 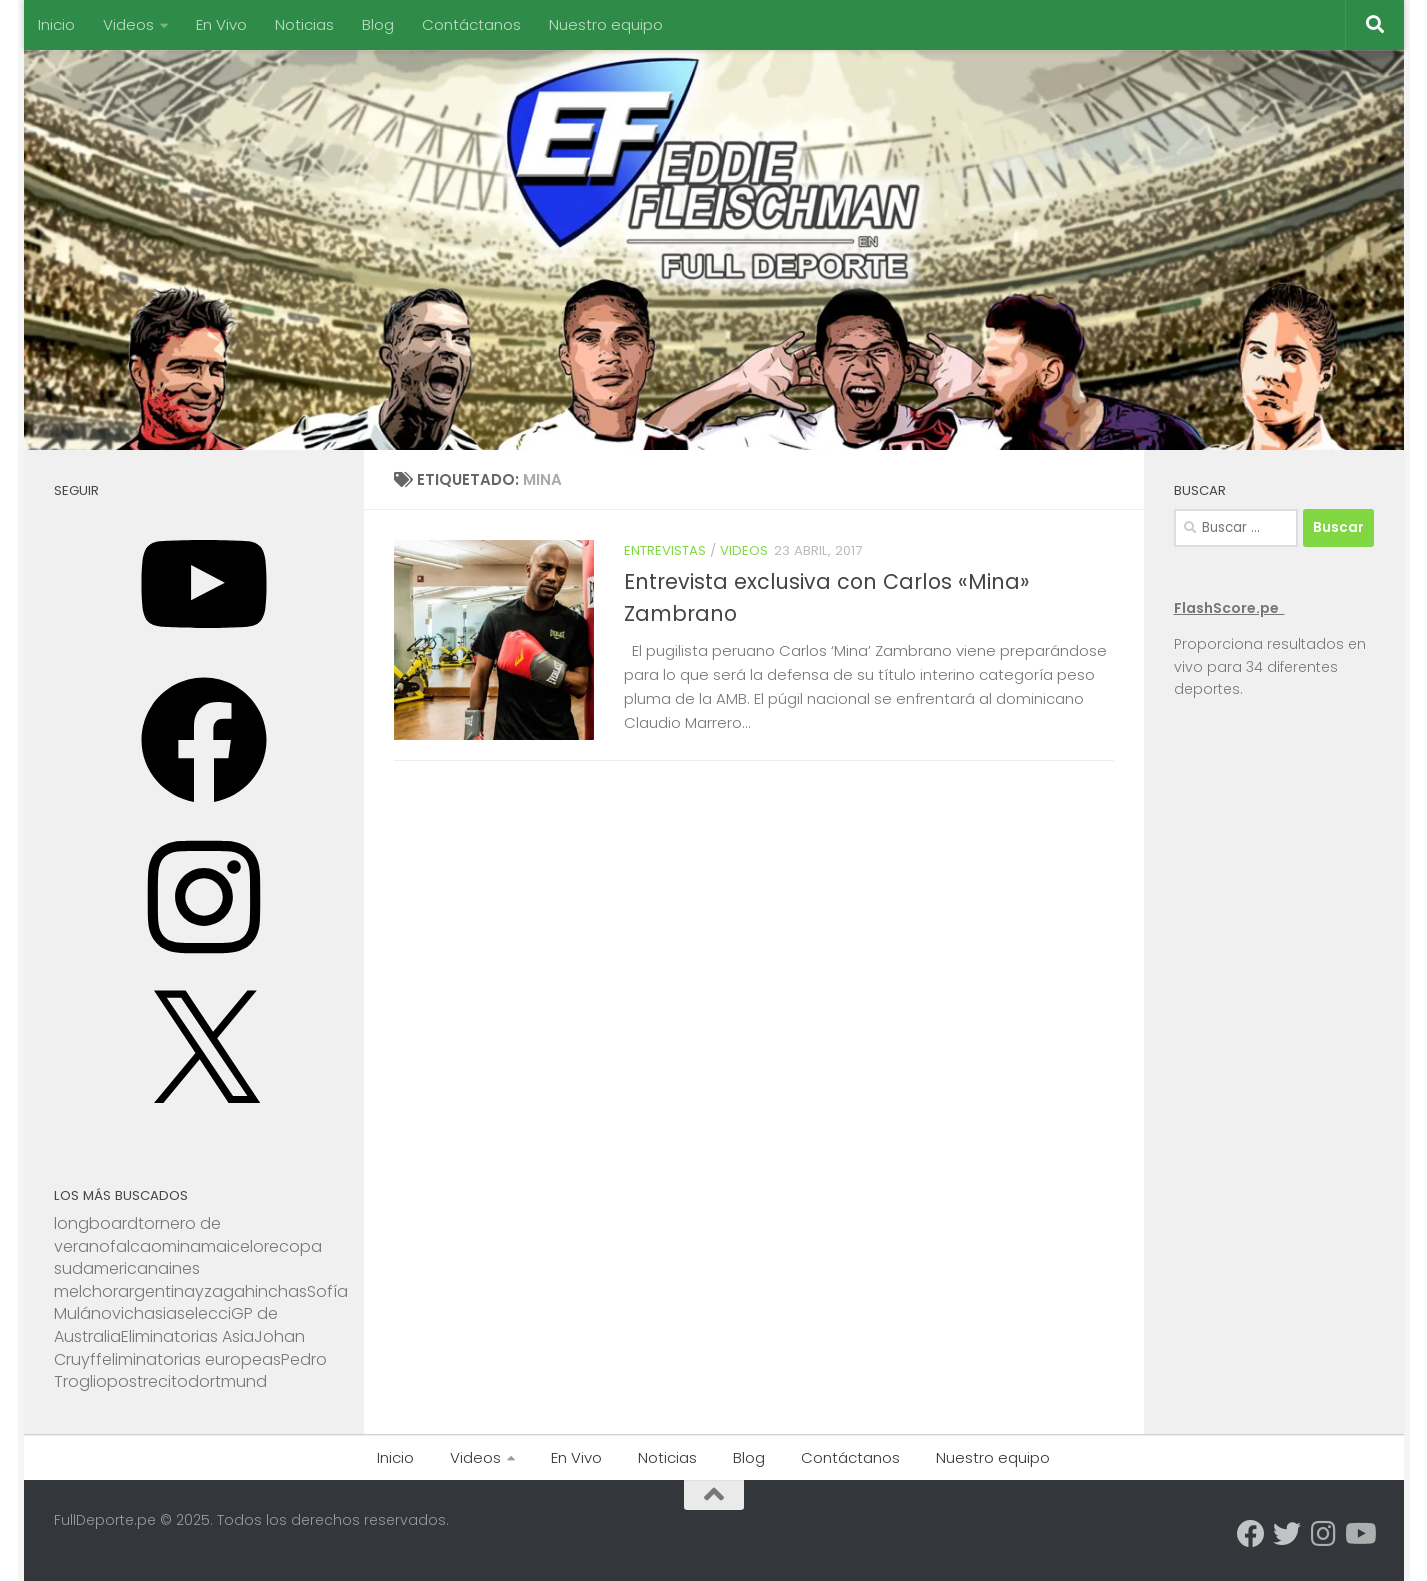 I want to click on Blog, so click(x=378, y=24).